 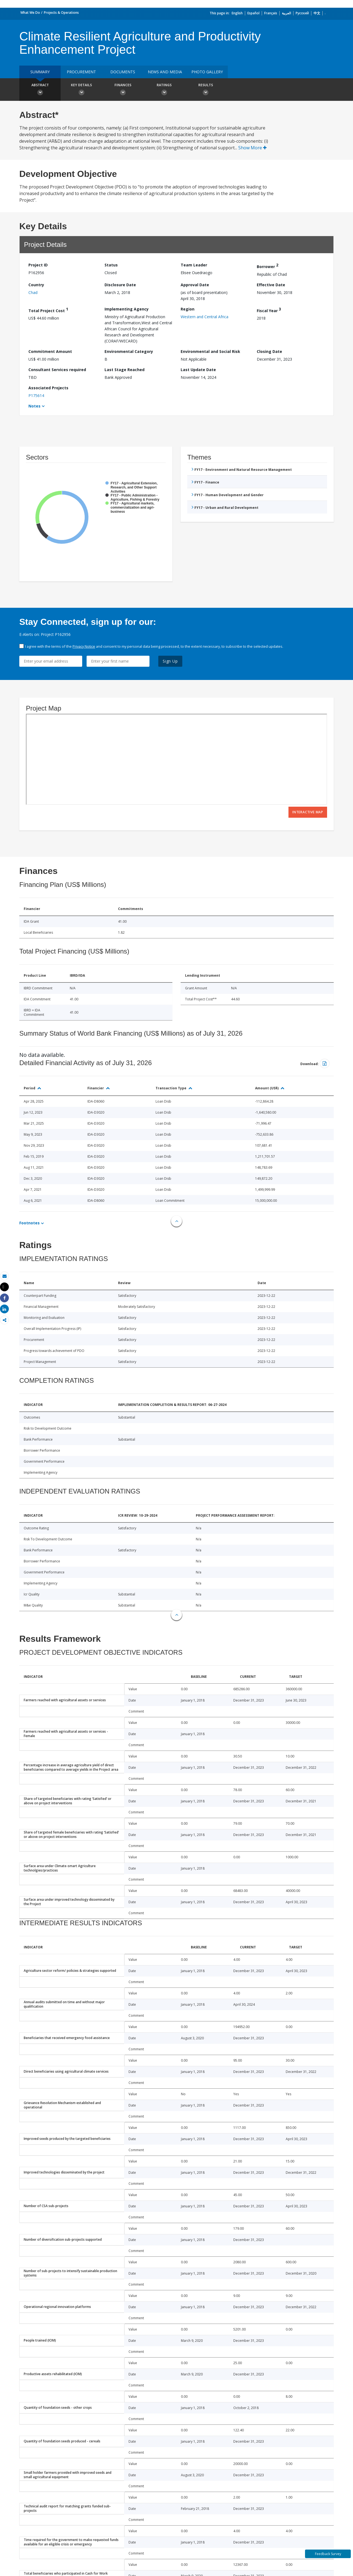 I want to click on Fiscal Year, so click(x=269, y=309).